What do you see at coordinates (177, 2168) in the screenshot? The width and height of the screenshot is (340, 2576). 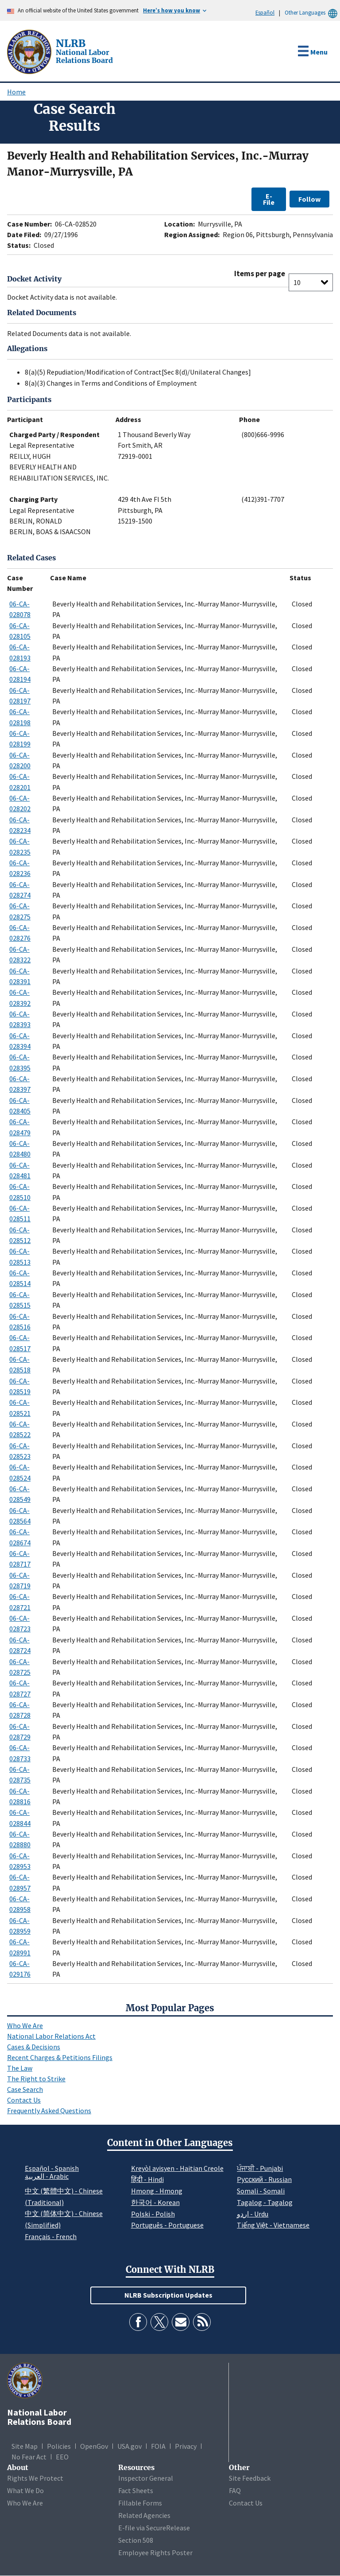 I see `Kreyòl ayisyen - Haitian Creole` at bounding box center [177, 2168].